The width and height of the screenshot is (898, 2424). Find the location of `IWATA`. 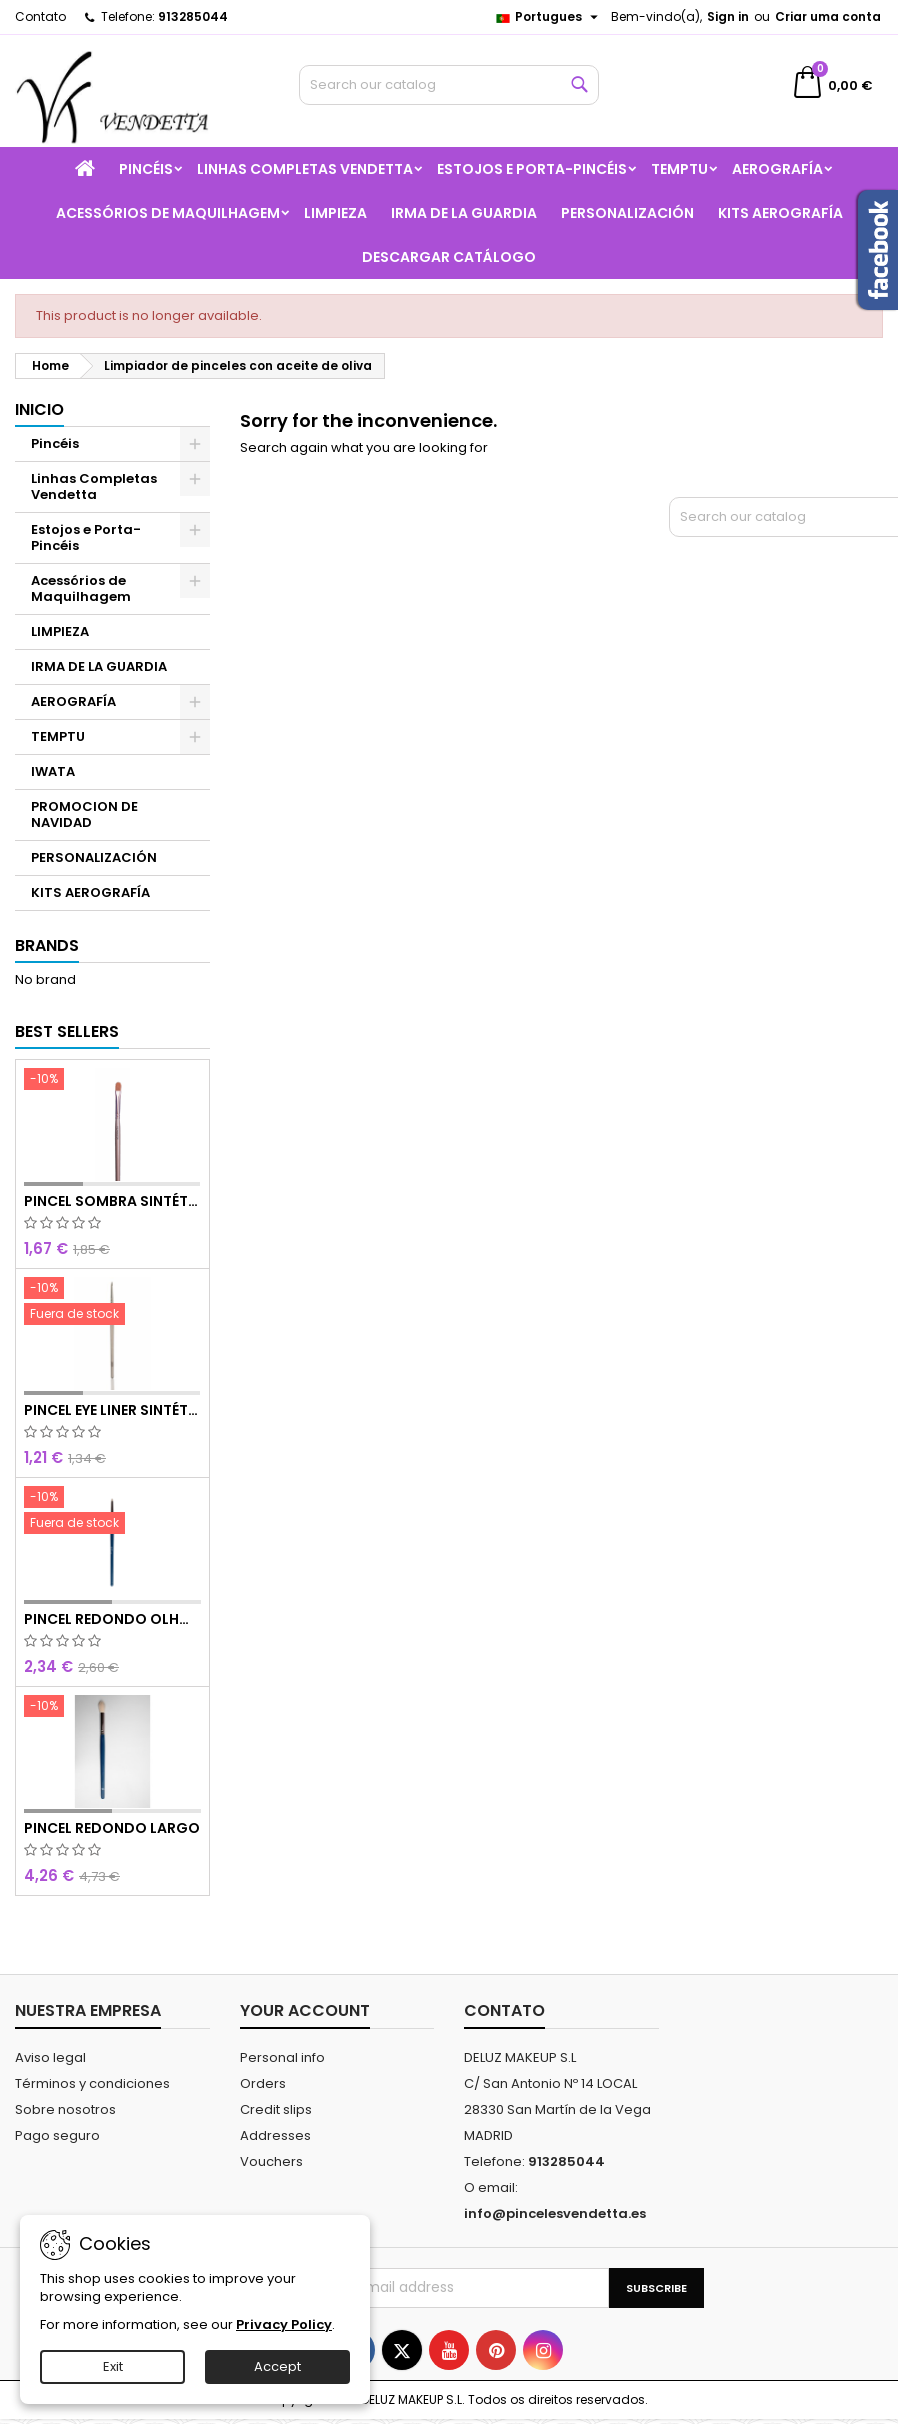

IWATA is located at coordinates (53, 771).